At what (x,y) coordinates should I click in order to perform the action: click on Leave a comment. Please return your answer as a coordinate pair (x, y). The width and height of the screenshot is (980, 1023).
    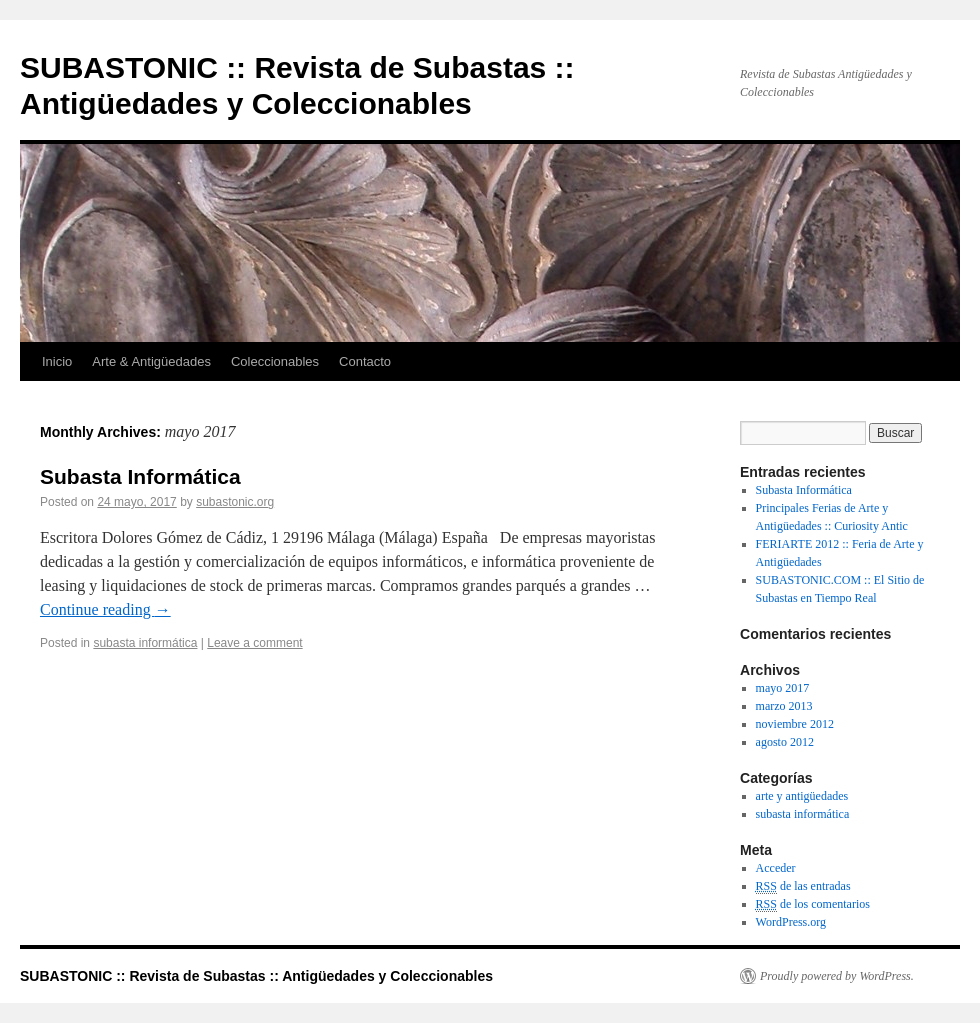
    Looking at the image, I should click on (254, 643).